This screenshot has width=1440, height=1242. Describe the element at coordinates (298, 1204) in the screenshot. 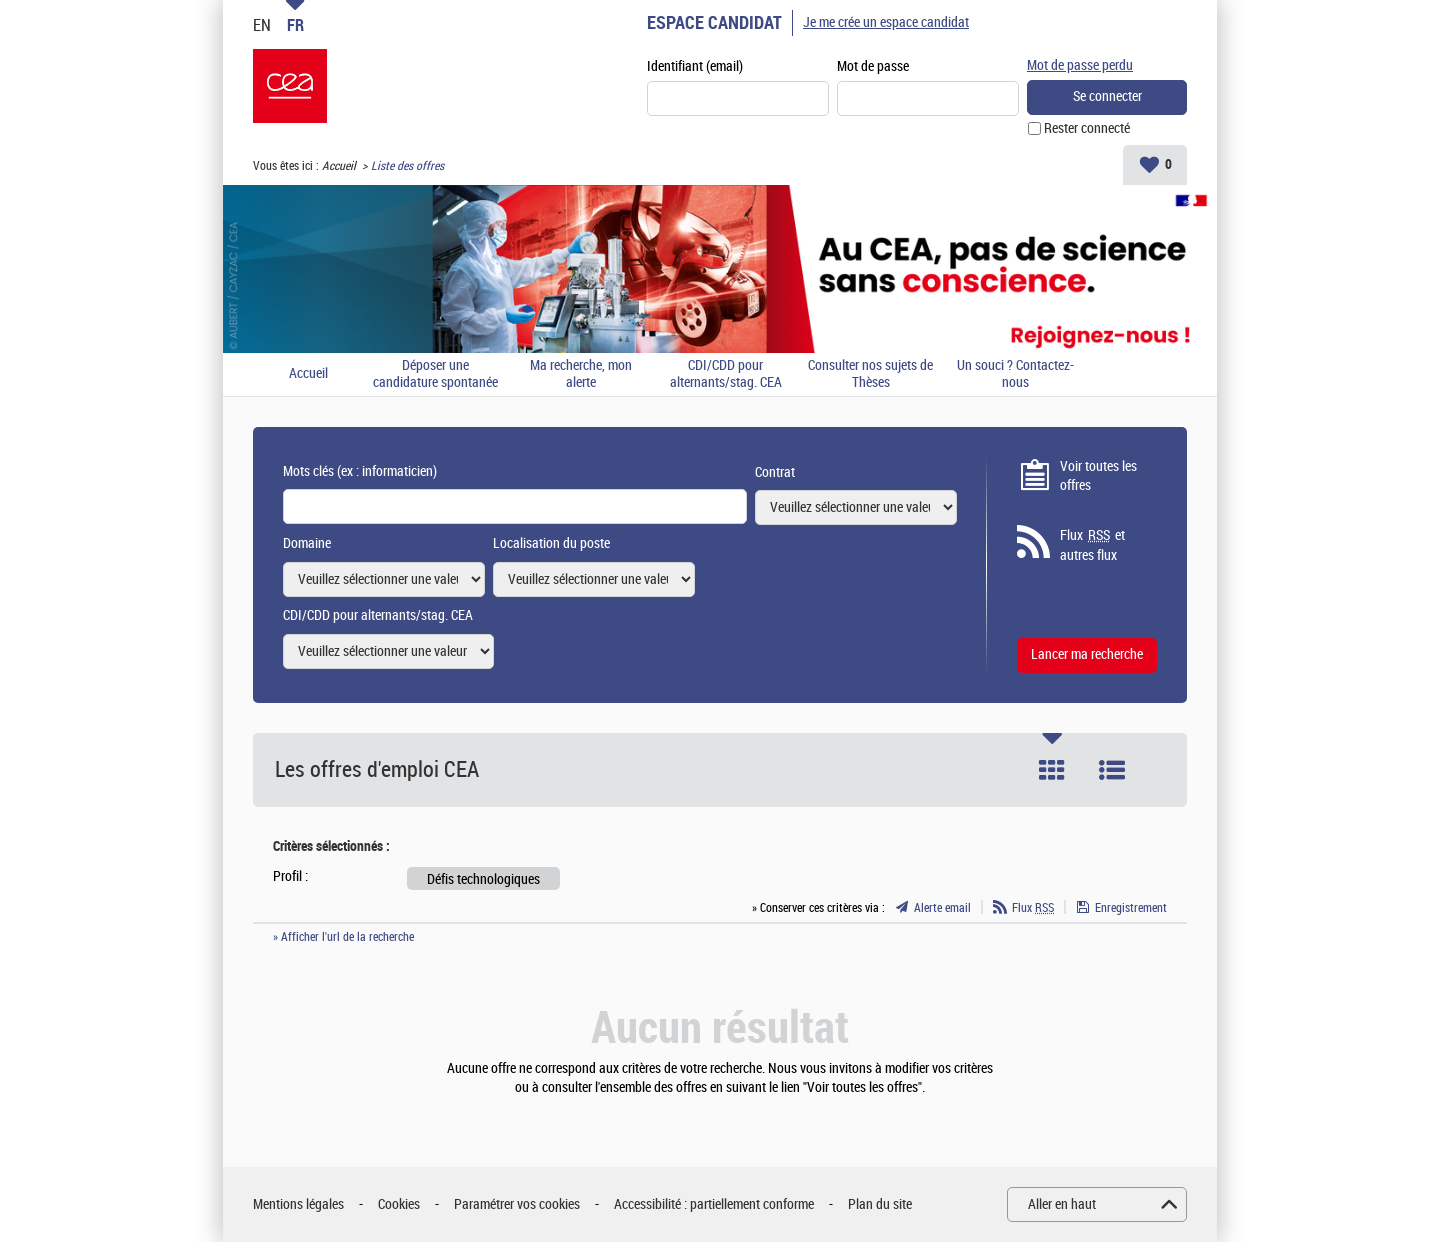

I see `Mentions légales` at that location.